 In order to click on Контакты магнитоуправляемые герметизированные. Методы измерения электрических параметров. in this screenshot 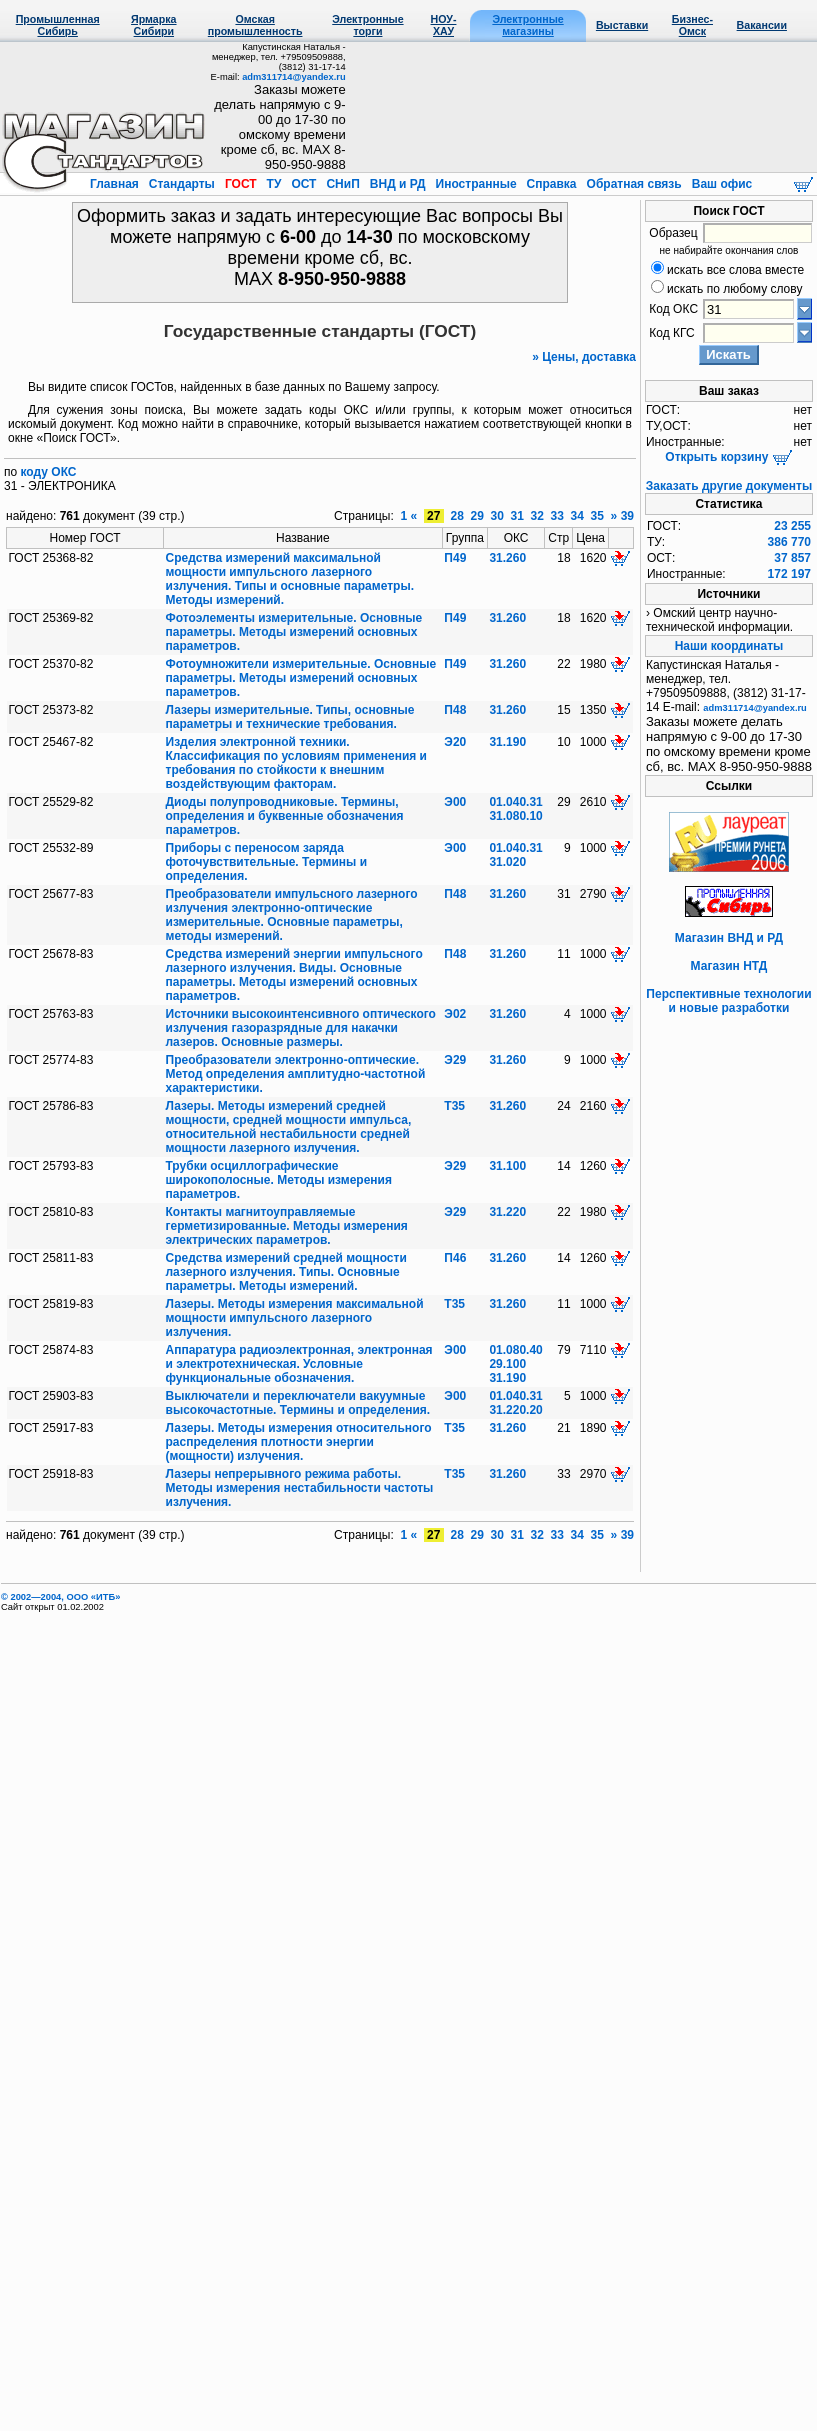, I will do `click(287, 1226)`.